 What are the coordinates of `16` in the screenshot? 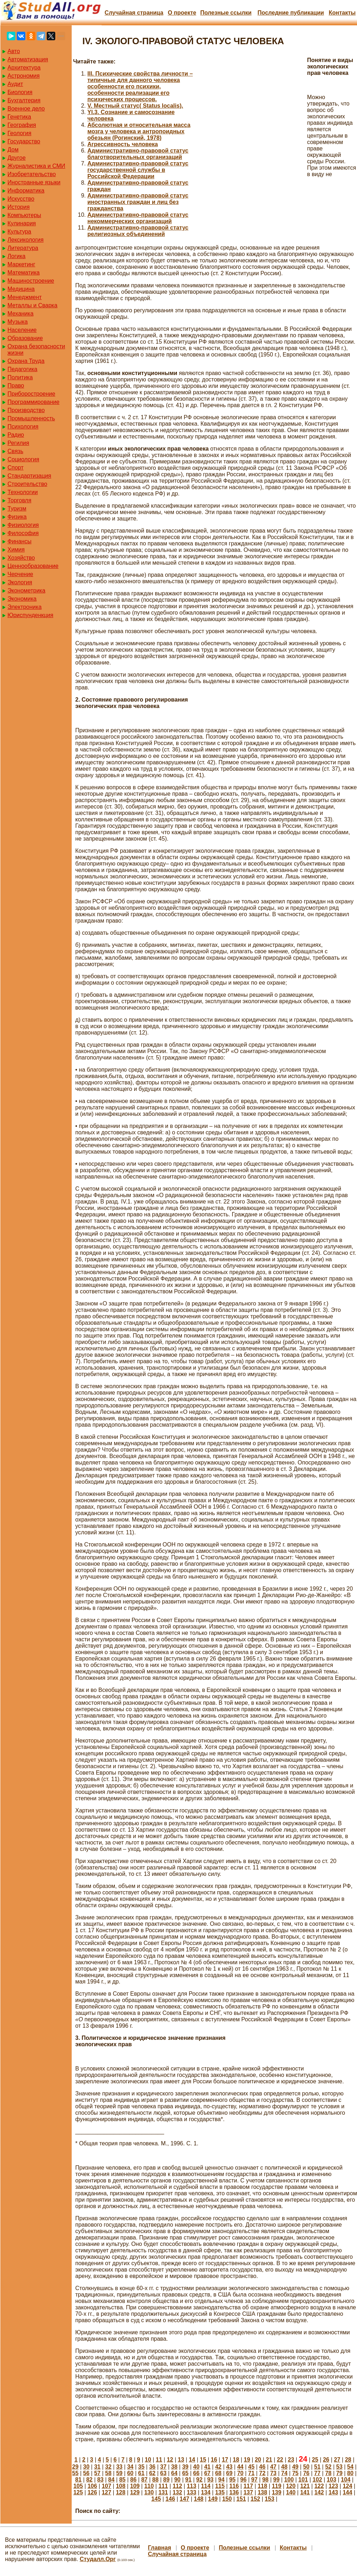 It's located at (214, 2460).